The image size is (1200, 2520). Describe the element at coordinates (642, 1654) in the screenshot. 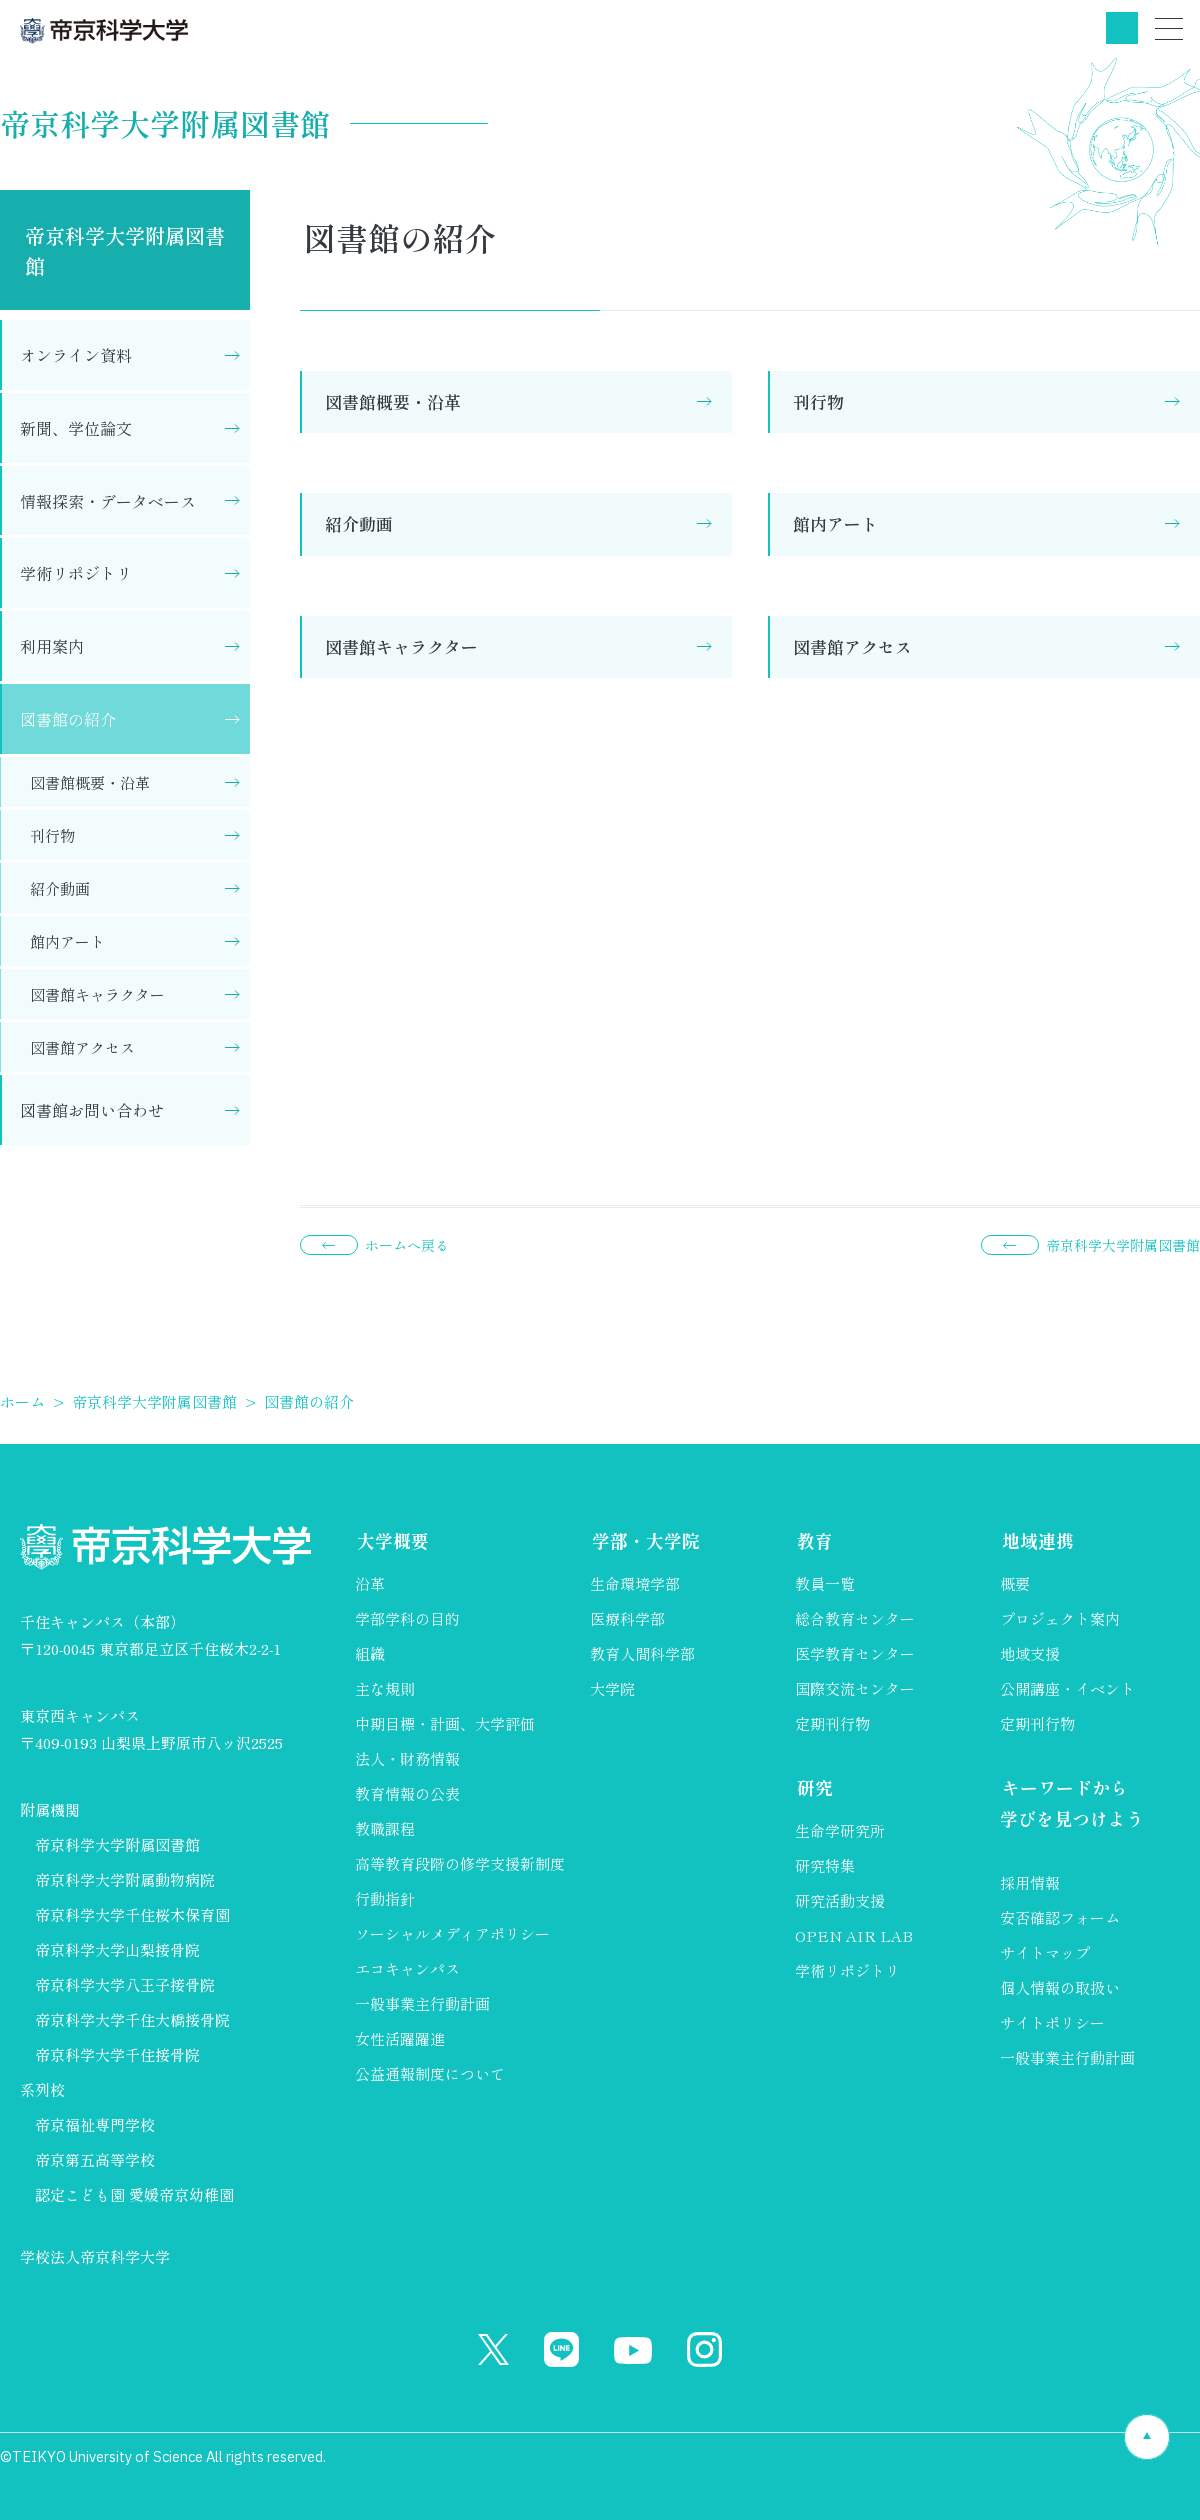

I see `教育人間科学部` at that location.